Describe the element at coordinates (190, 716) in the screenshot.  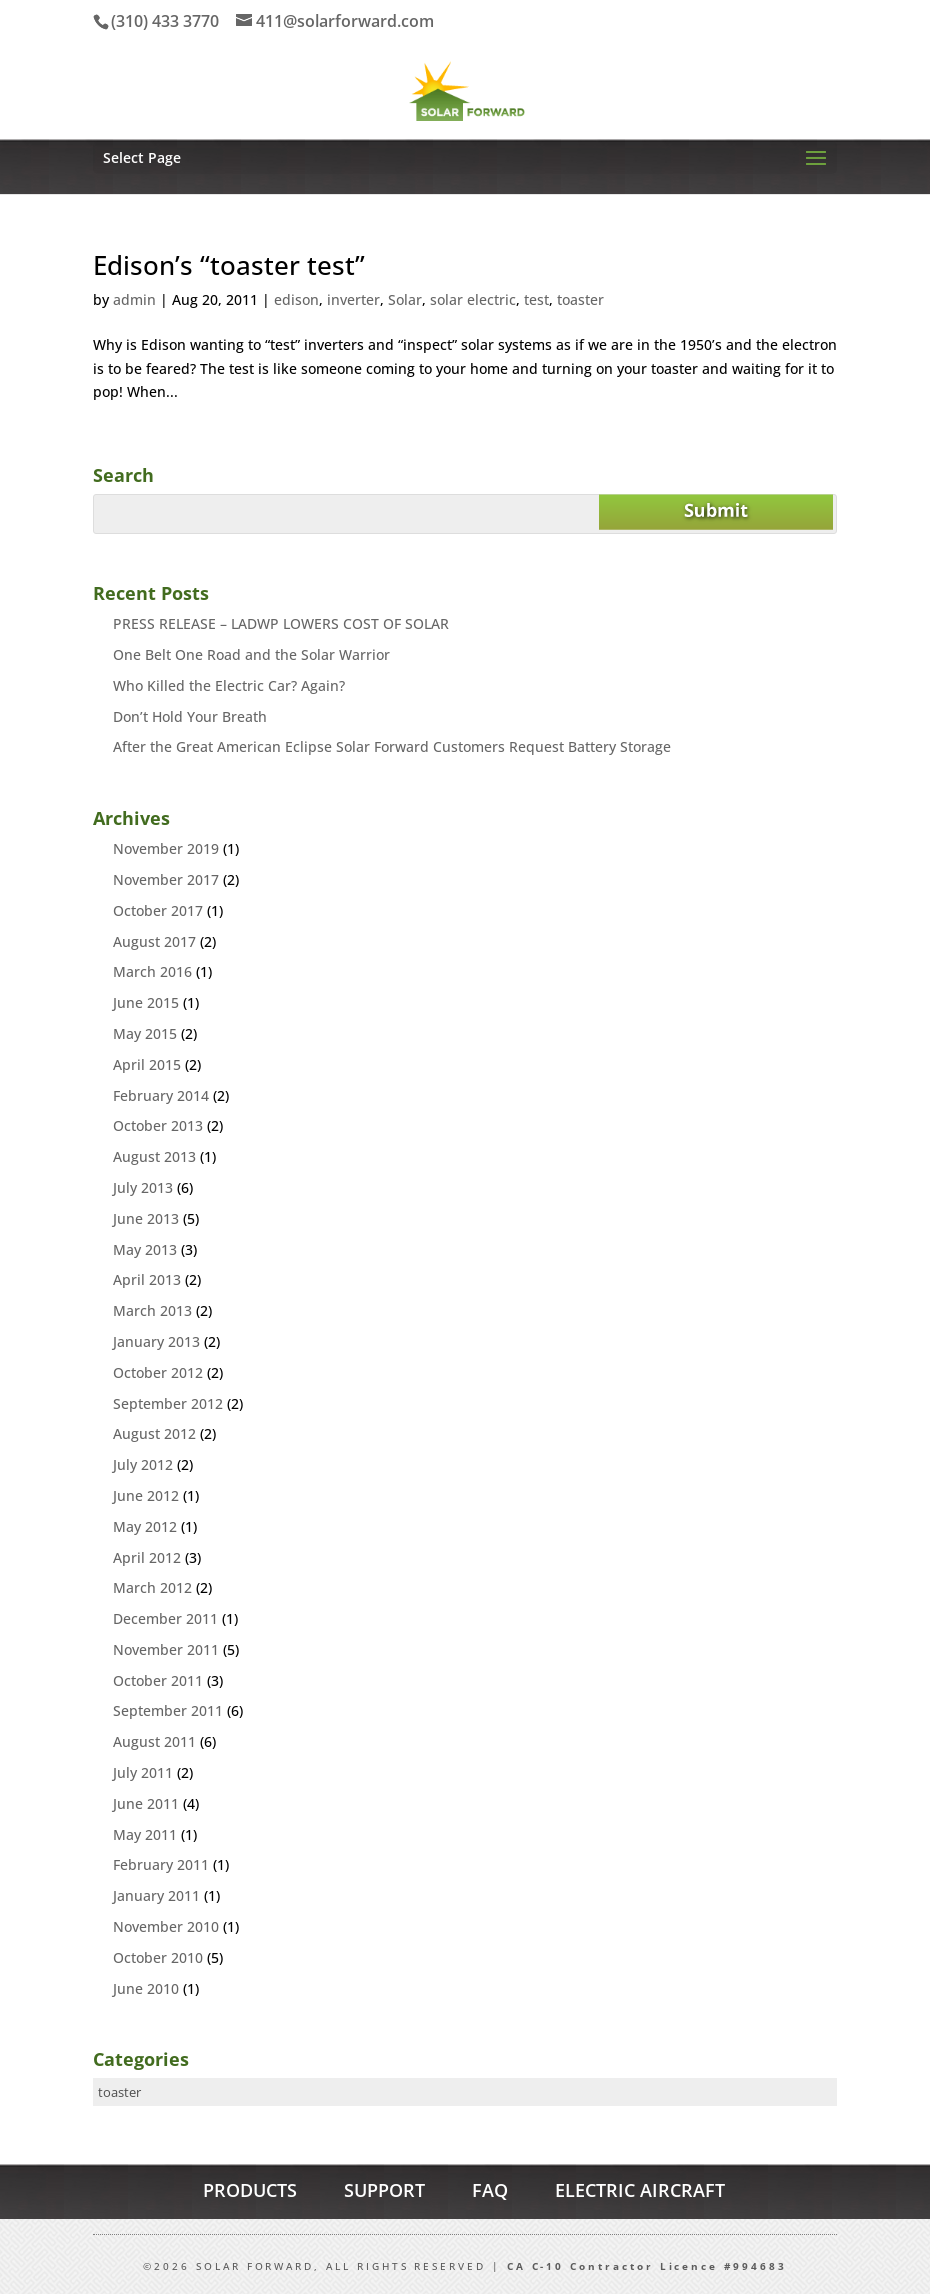
I see `Don’t Hold Your Breath` at that location.